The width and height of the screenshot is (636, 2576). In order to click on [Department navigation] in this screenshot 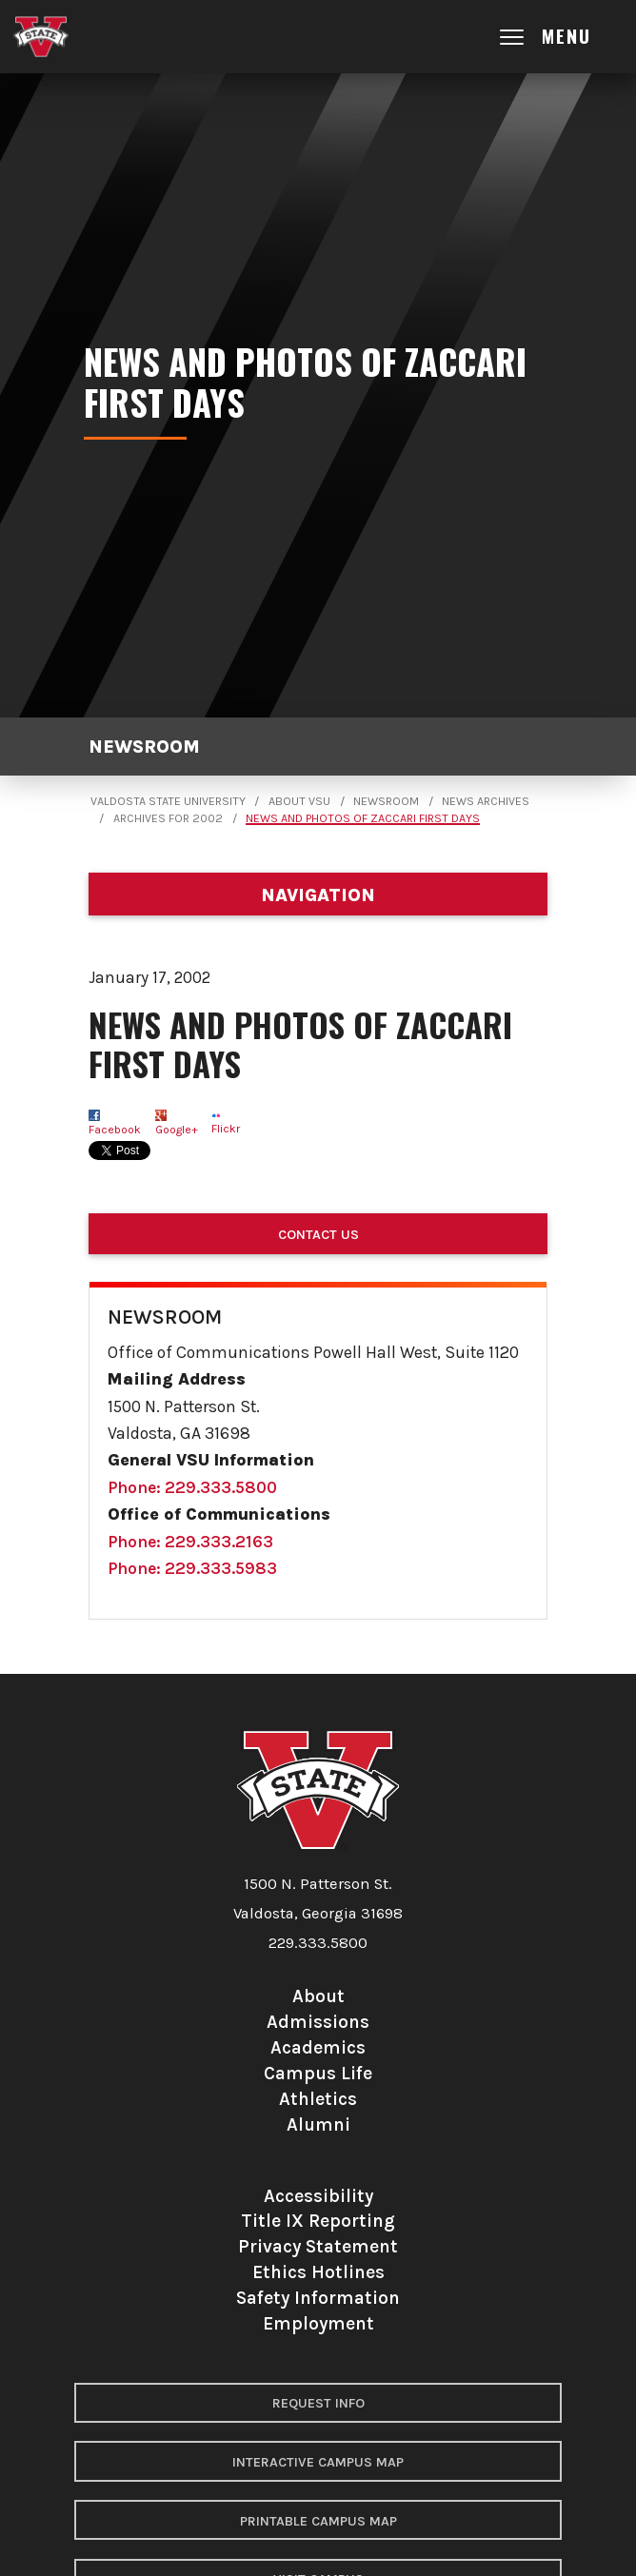, I will do `click(318, 894)`.